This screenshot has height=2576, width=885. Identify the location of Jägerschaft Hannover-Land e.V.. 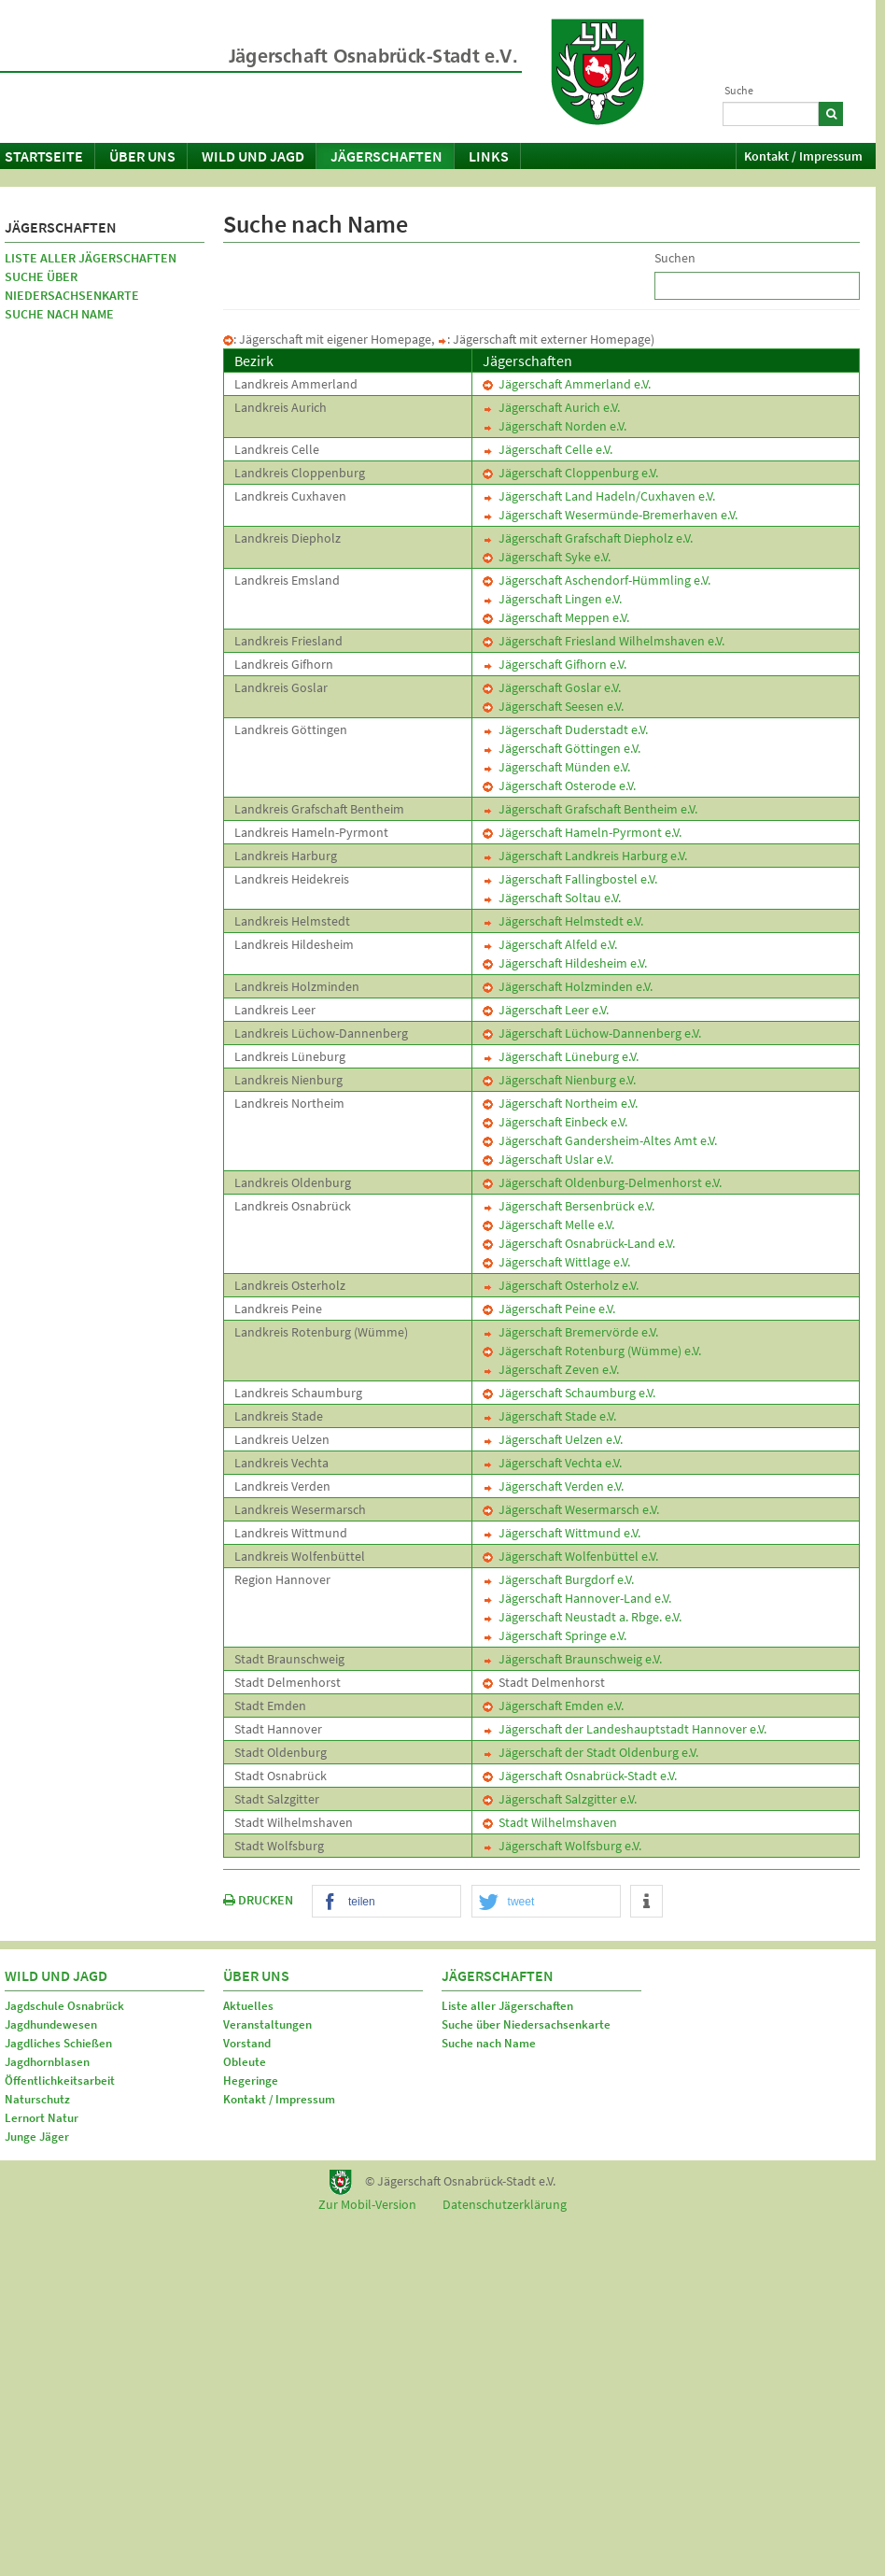
(577, 1598).